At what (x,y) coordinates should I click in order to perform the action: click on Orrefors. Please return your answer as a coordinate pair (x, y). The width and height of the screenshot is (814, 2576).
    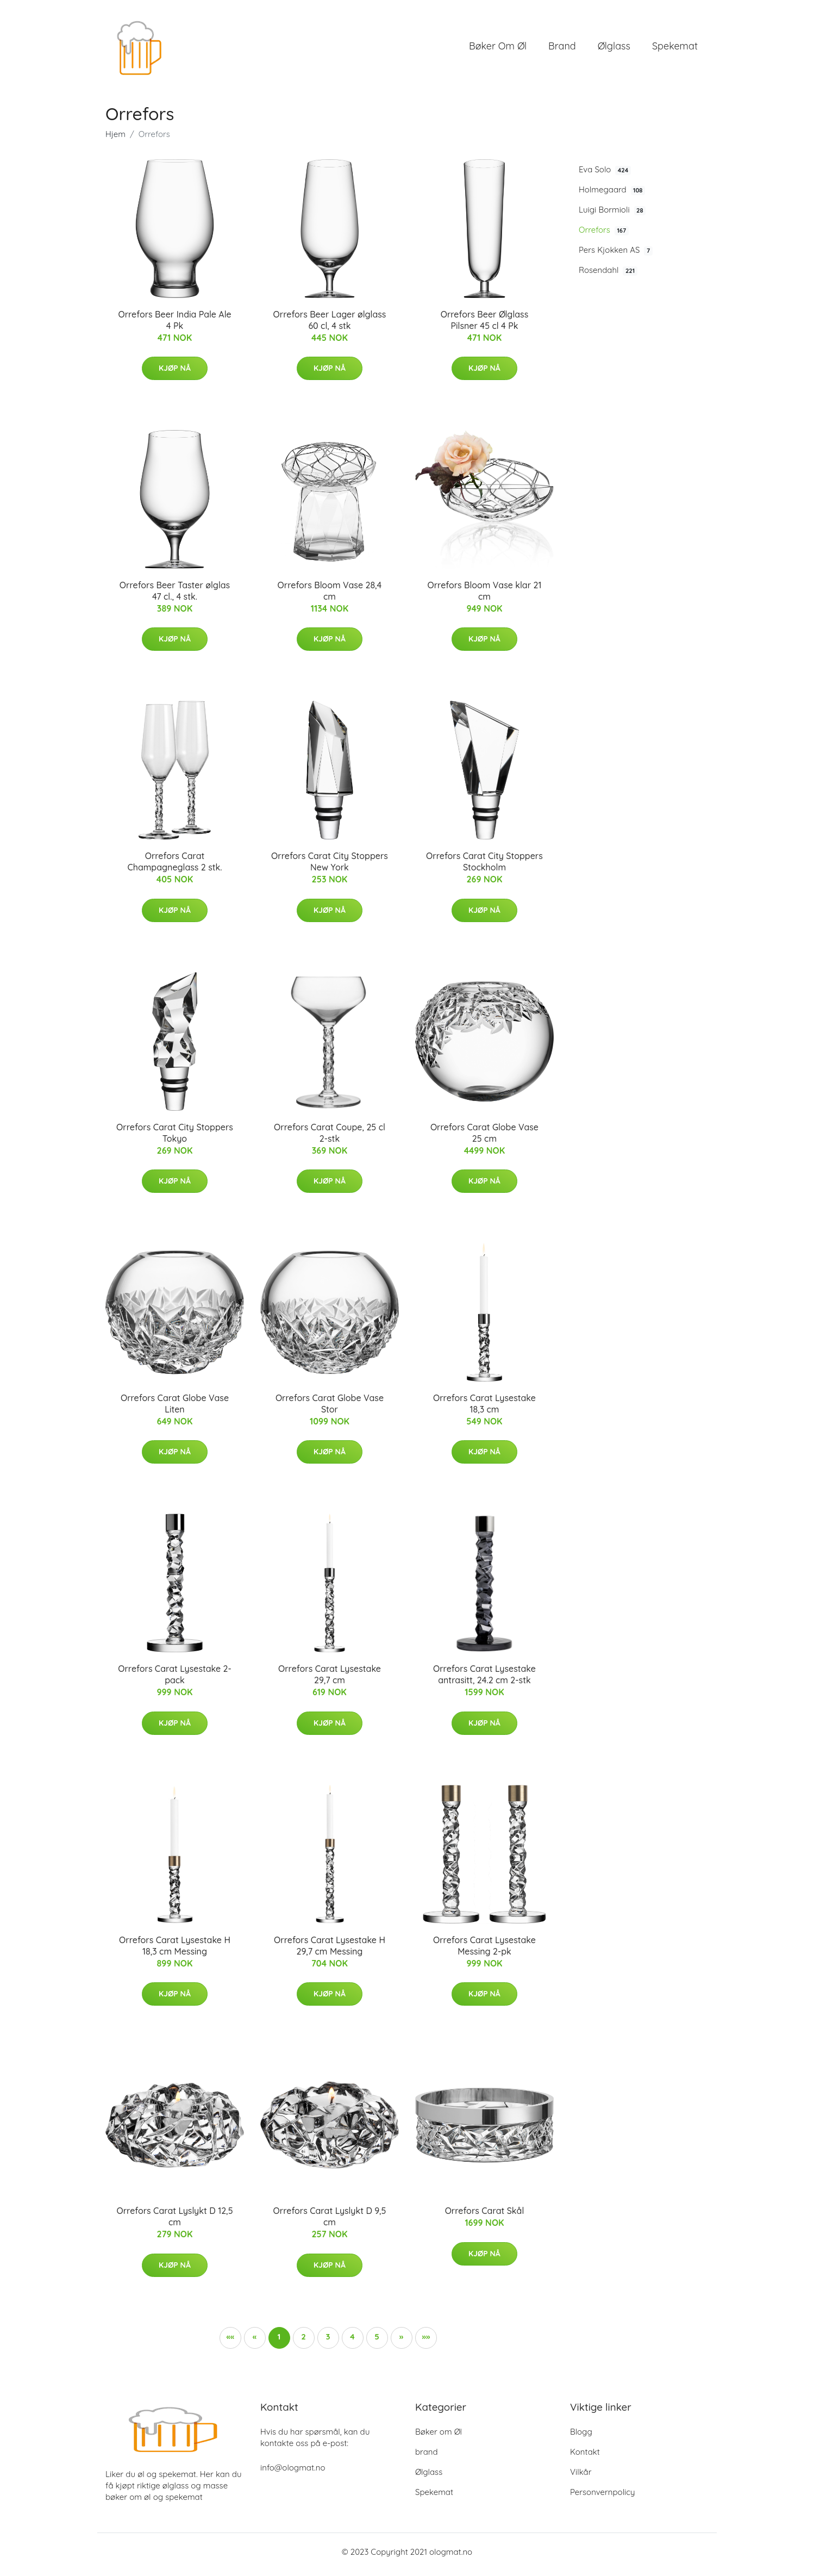
    Looking at the image, I should click on (604, 235).